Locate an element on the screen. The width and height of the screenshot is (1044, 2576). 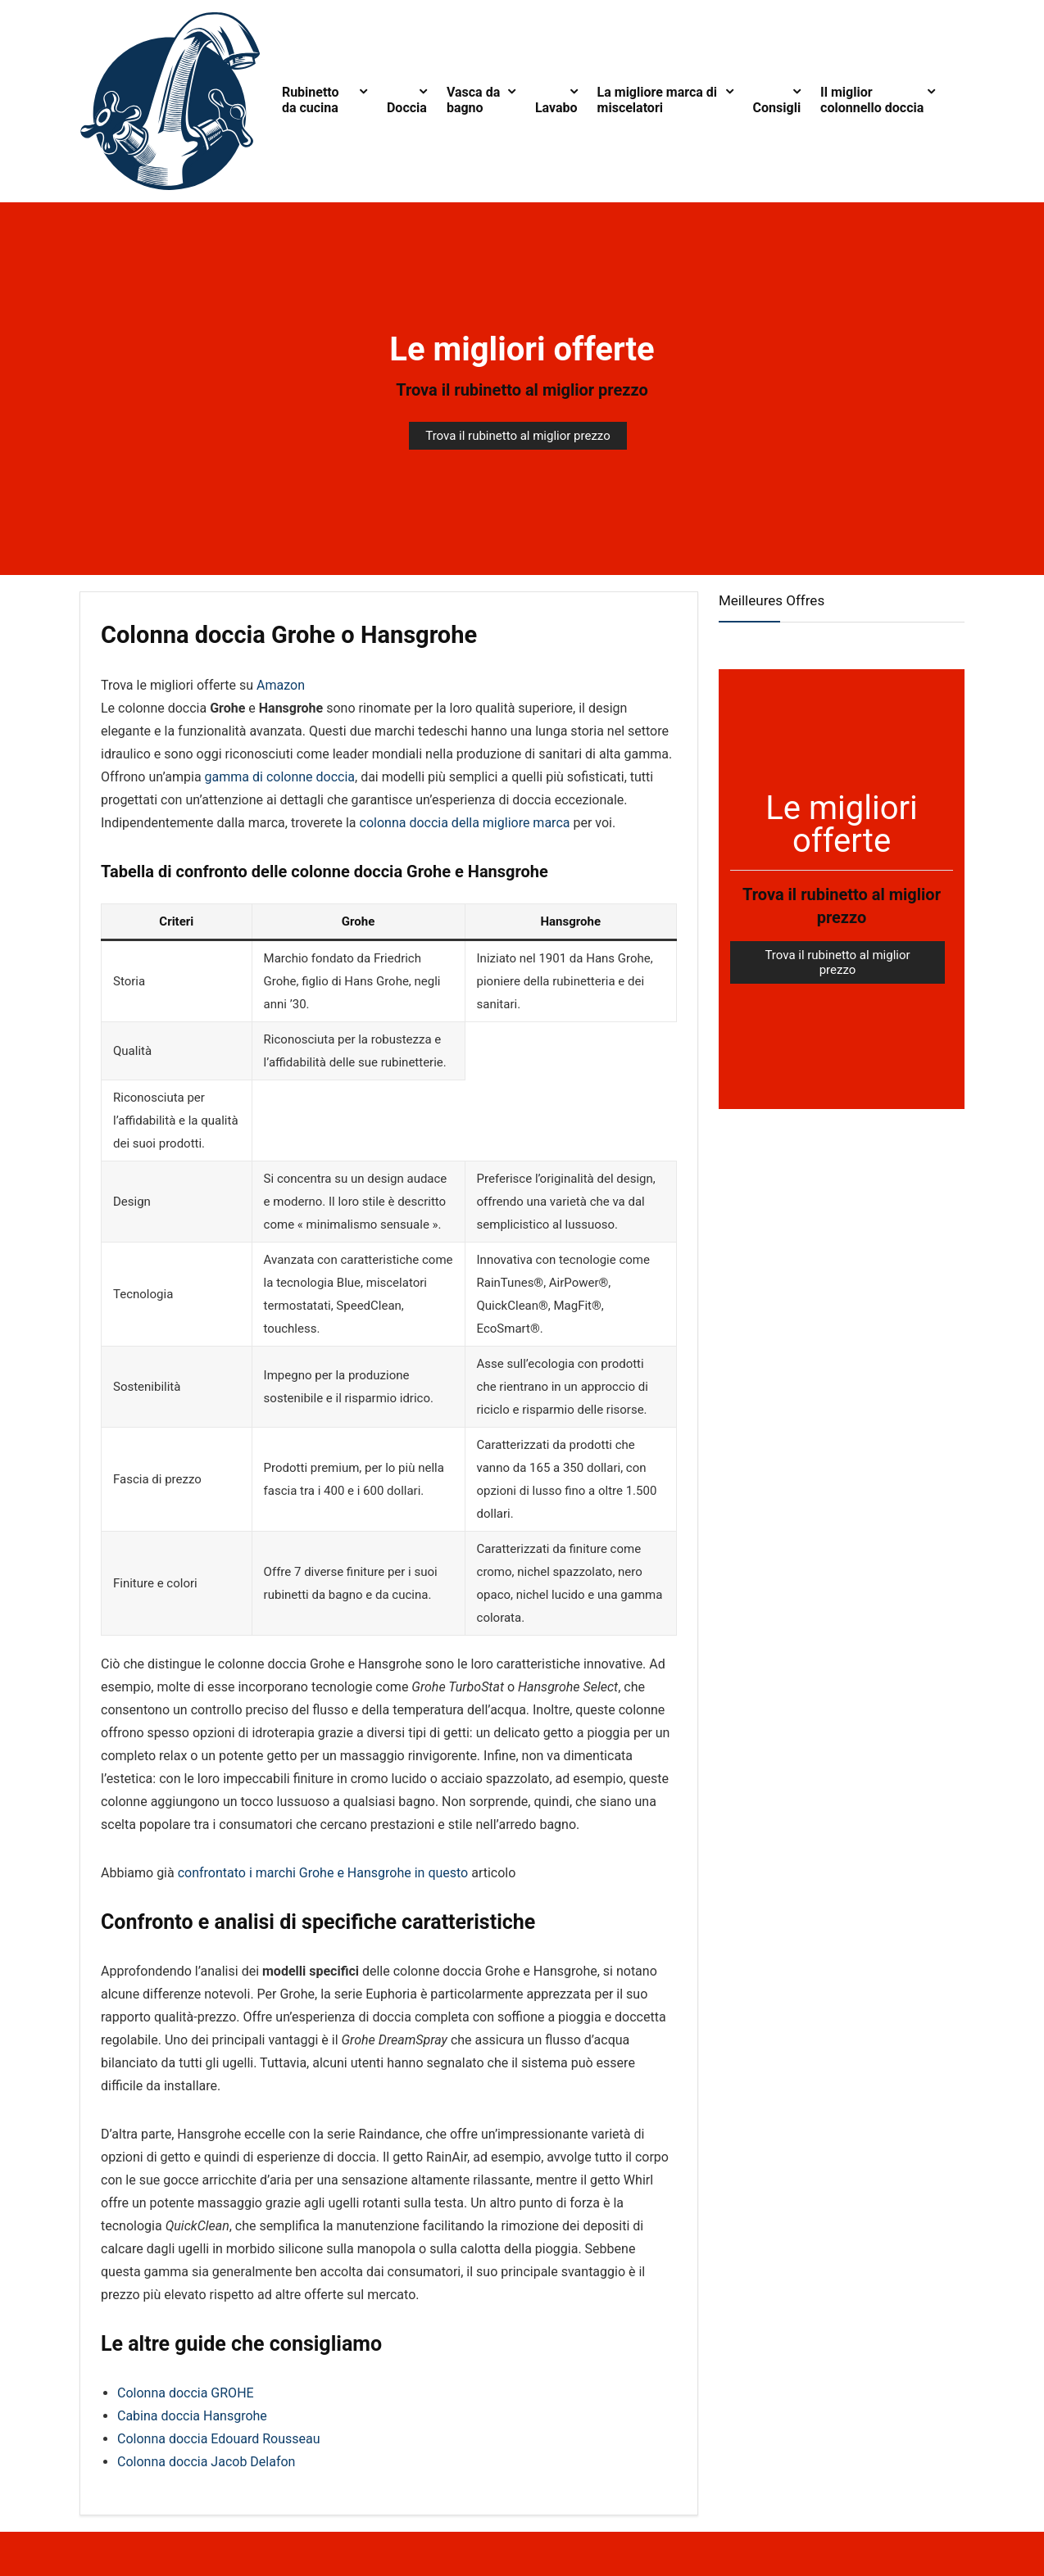
Doccia is located at coordinates (407, 107).